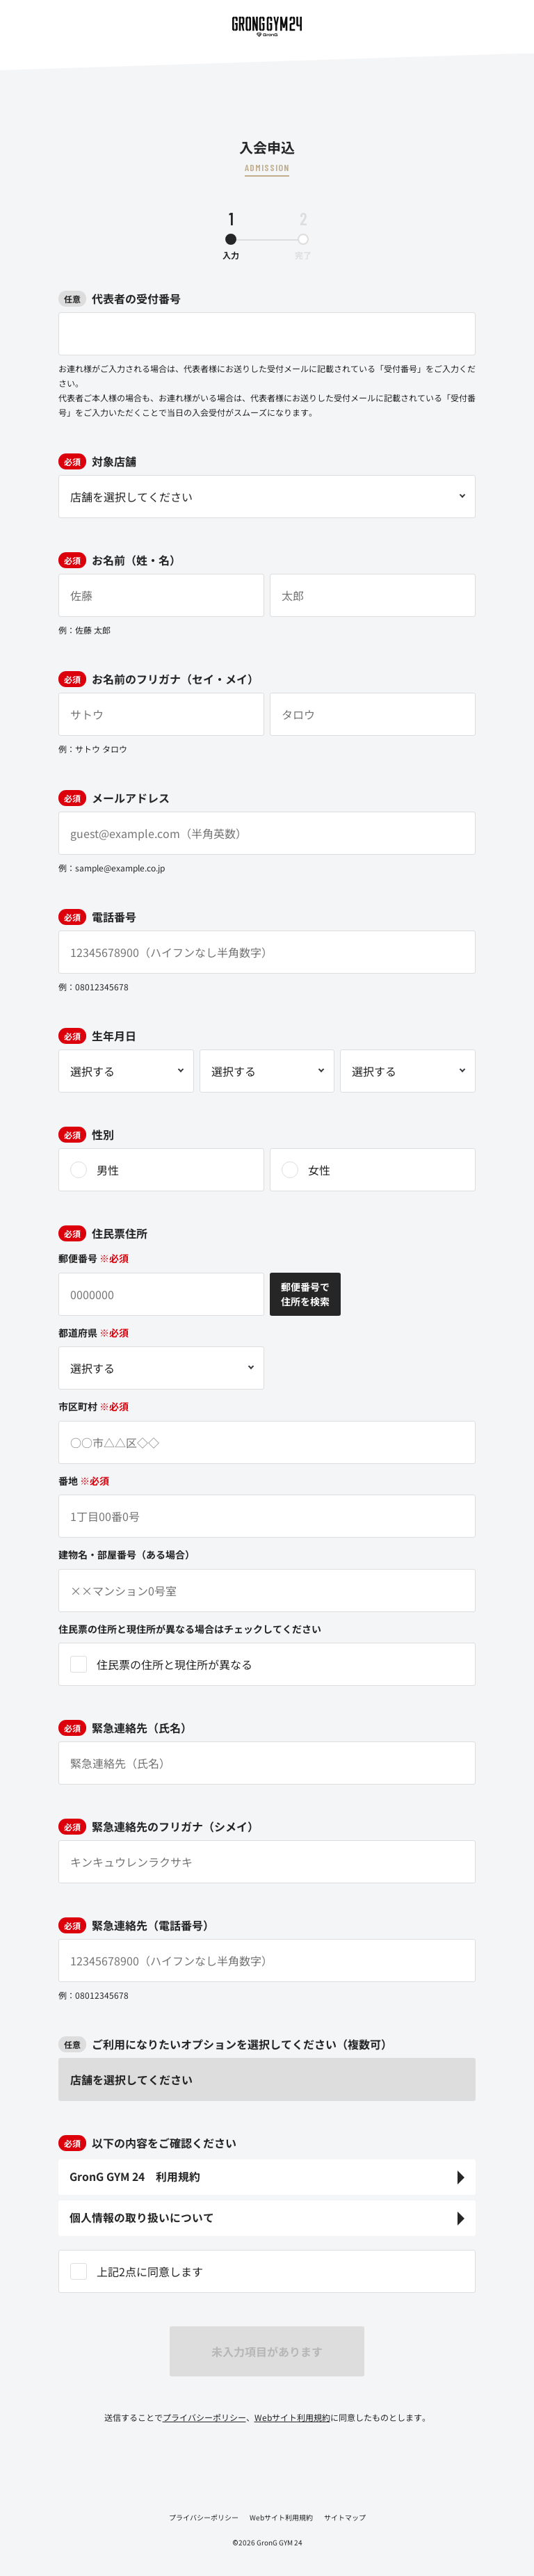 The height and width of the screenshot is (2576, 534). I want to click on 上記2点に同意します, so click(150, 2271).